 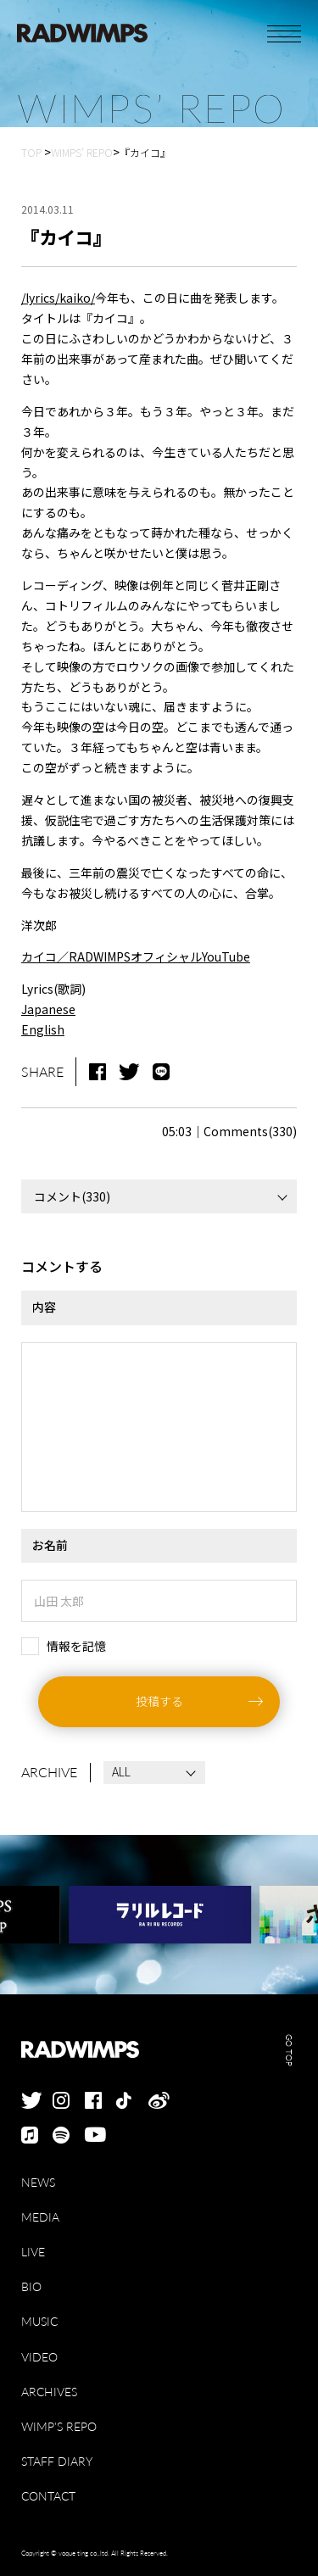 What do you see at coordinates (31, 2286) in the screenshot?
I see `BIO` at bounding box center [31, 2286].